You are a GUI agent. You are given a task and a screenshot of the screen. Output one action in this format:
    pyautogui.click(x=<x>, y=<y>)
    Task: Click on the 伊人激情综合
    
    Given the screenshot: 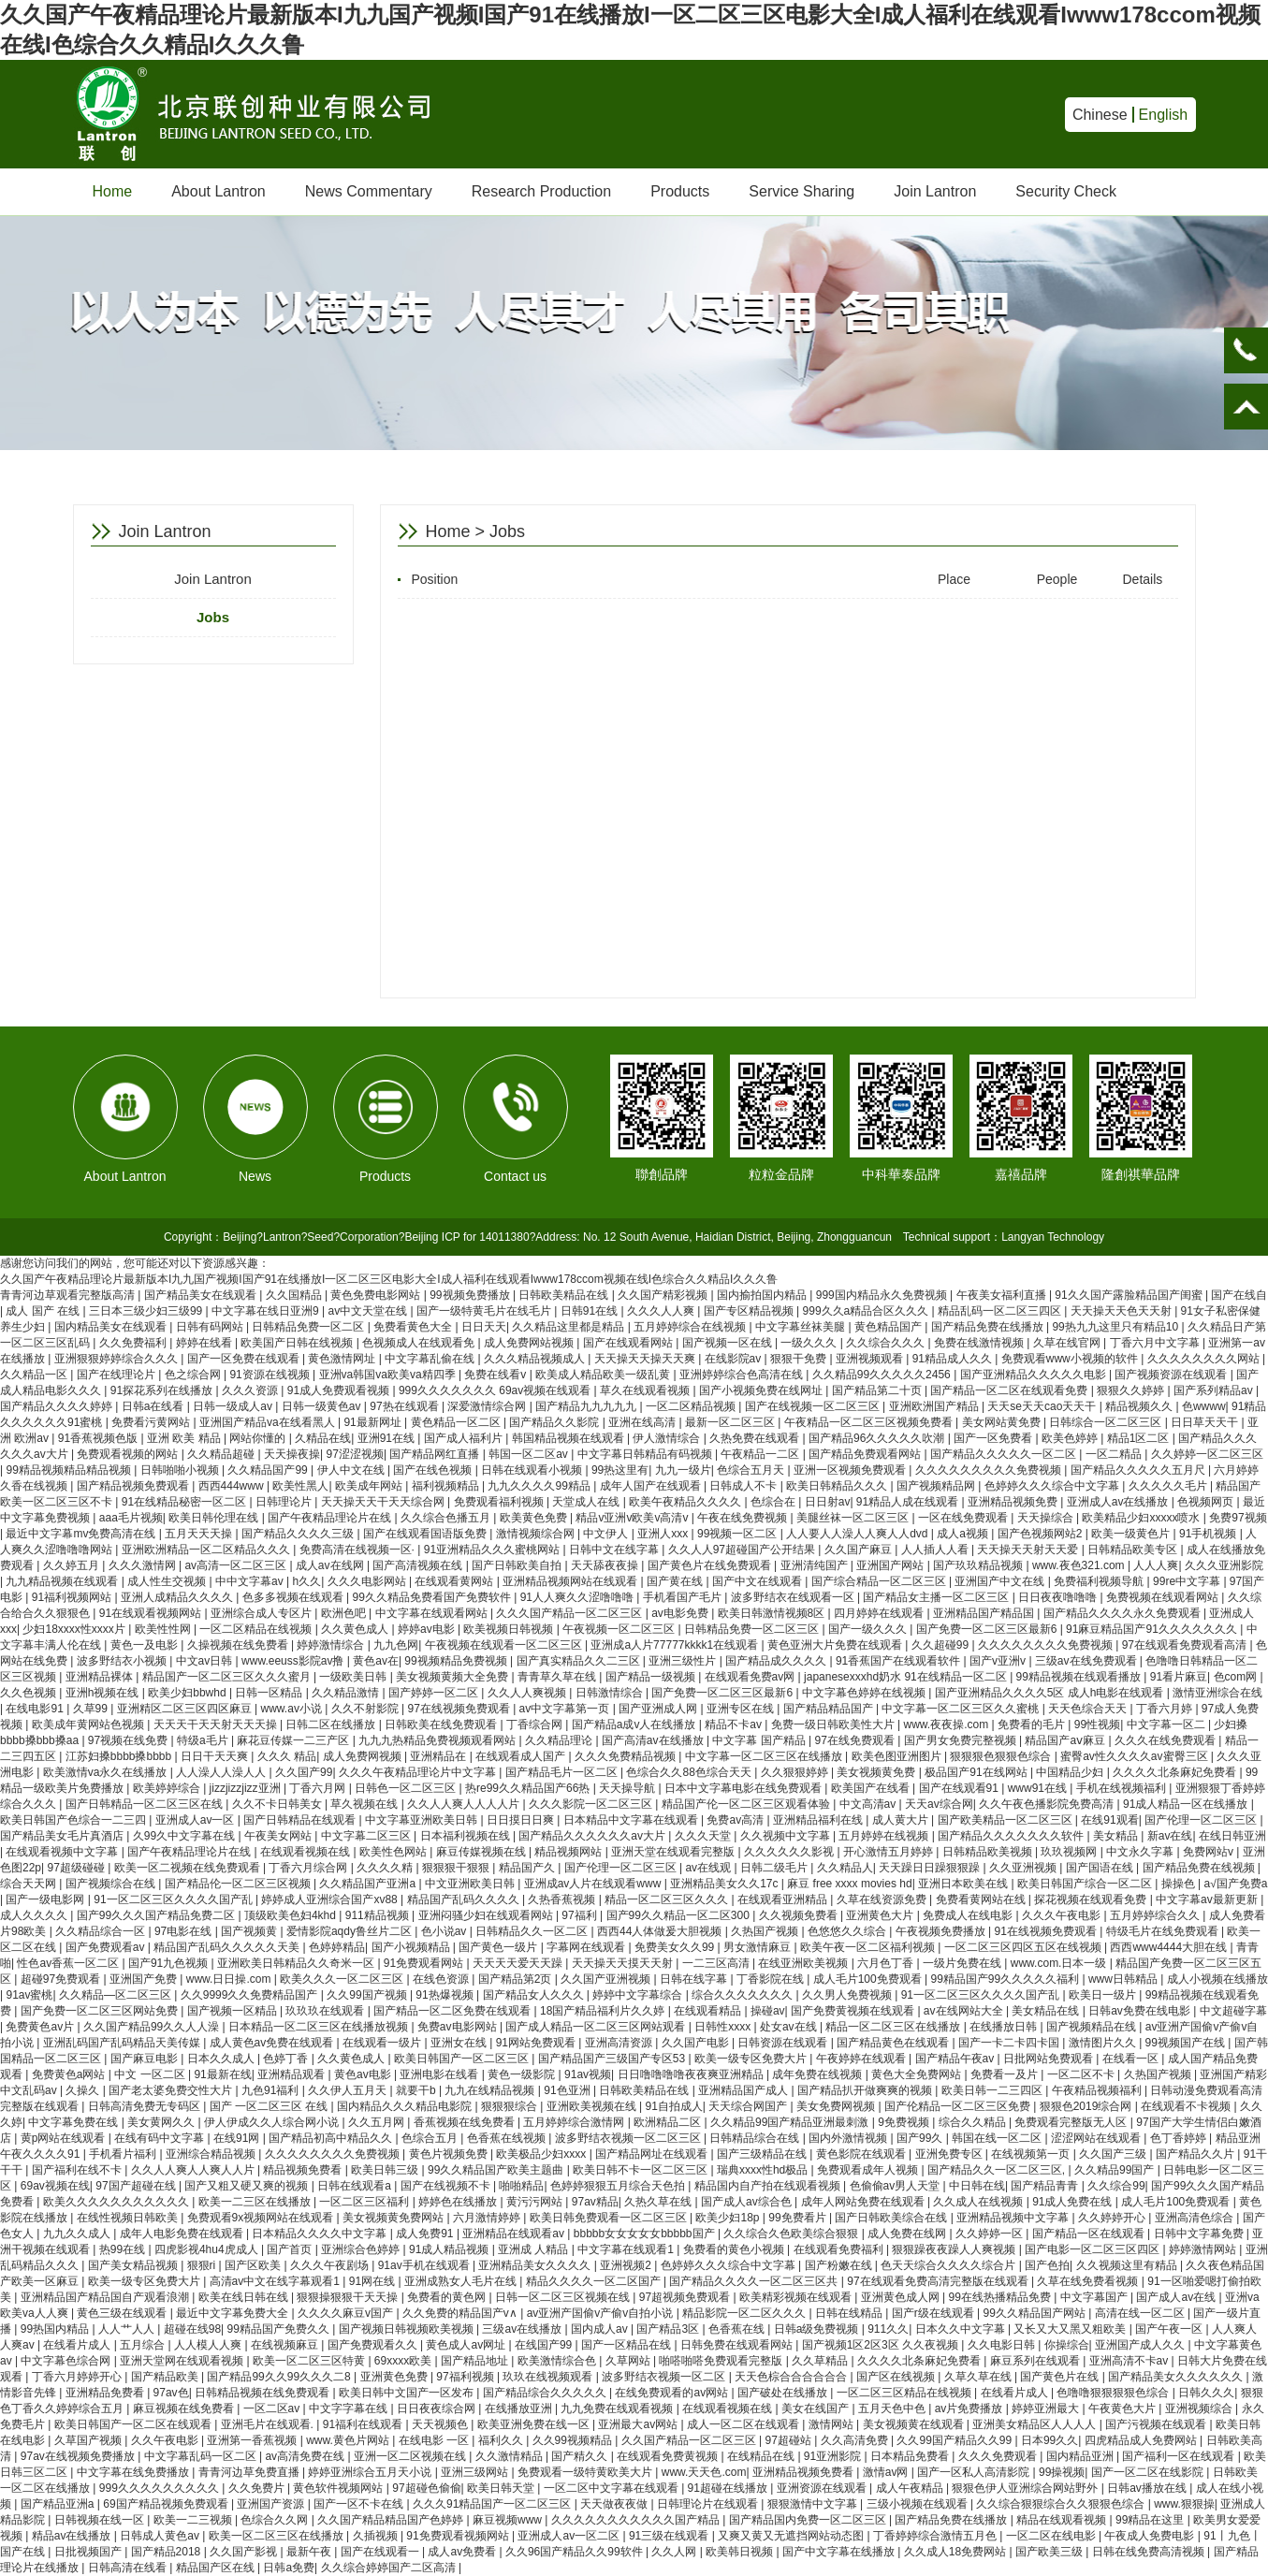 What is the action you would take?
    pyautogui.click(x=668, y=1438)
    